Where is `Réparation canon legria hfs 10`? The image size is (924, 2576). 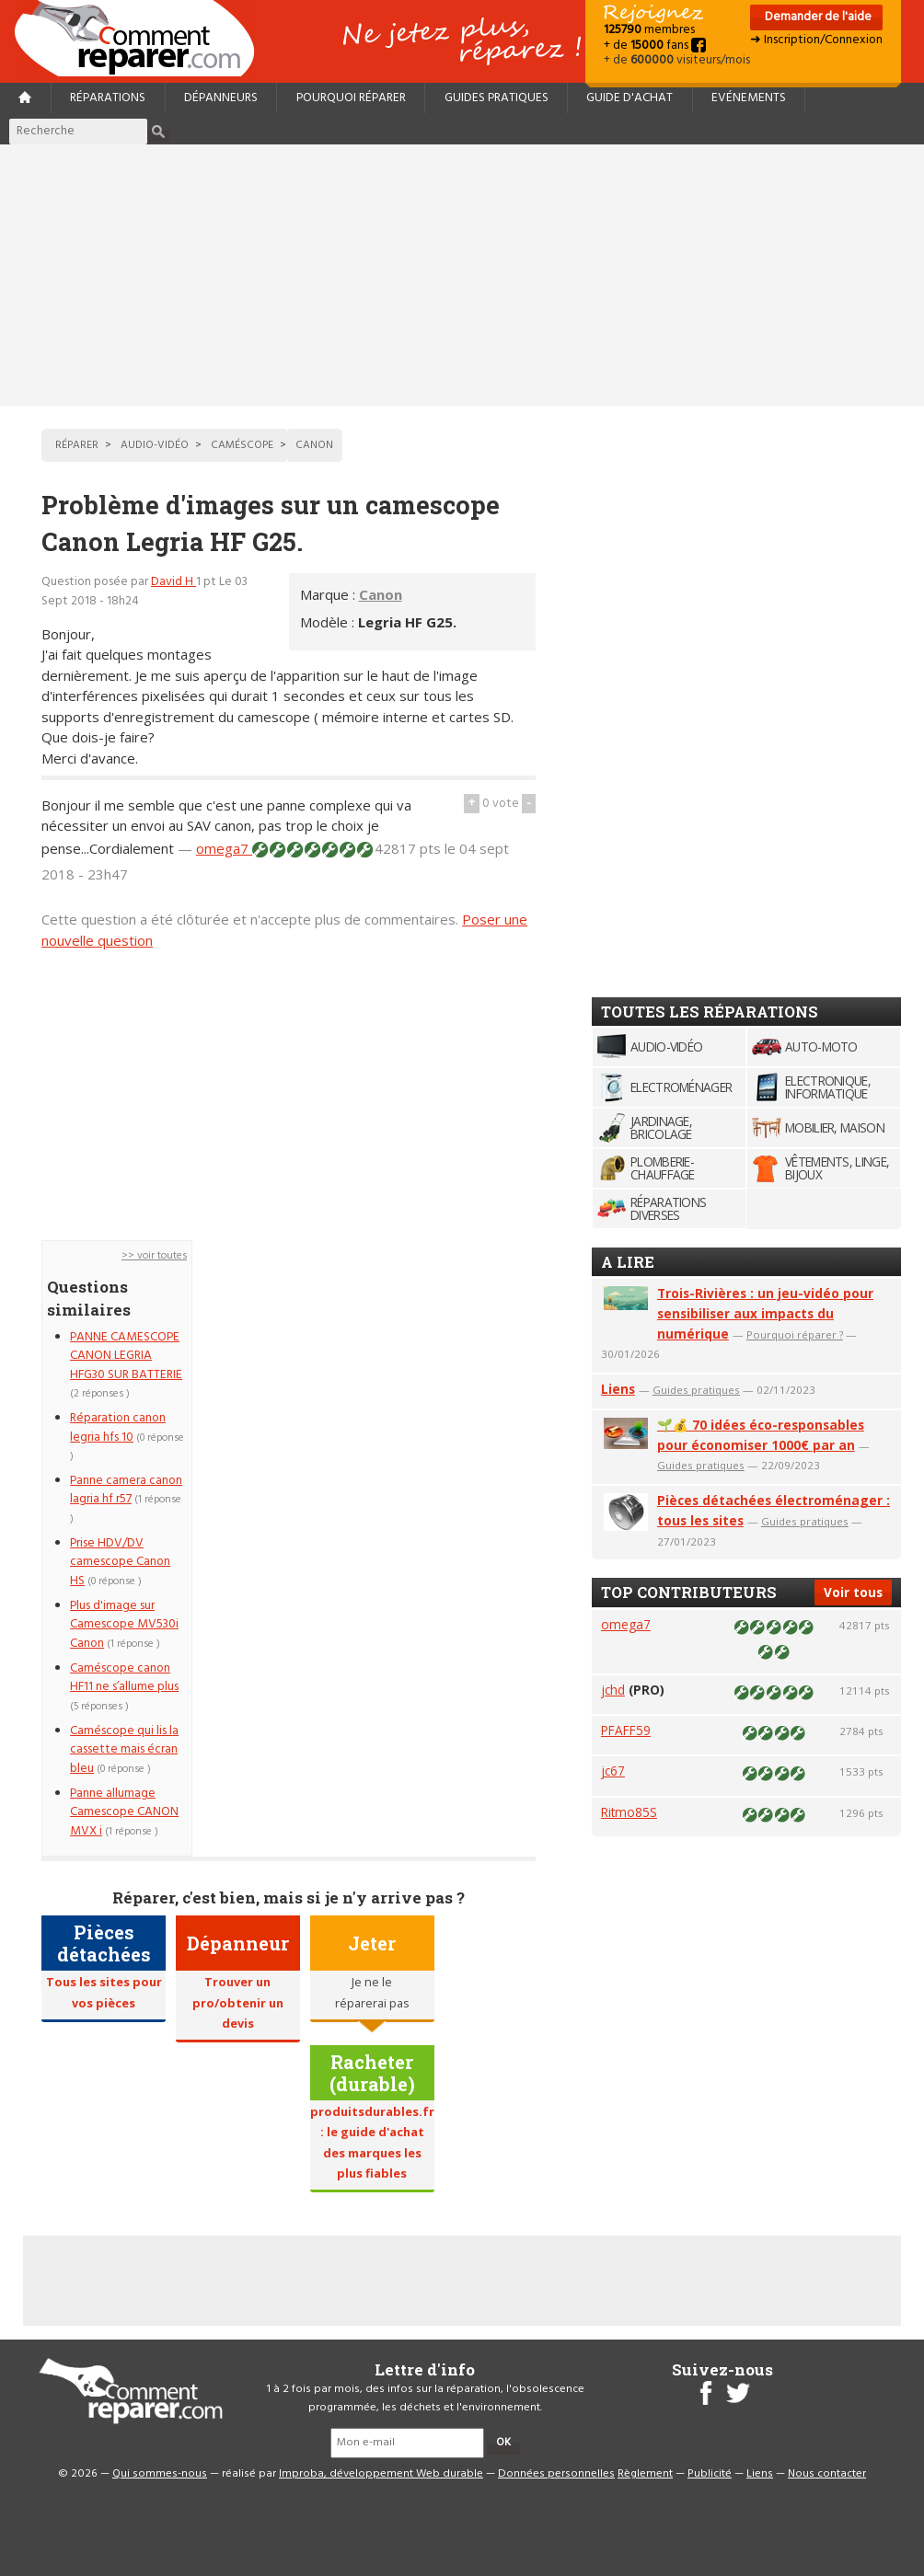 Réparation canon legria hfs 10 is located at coordinates (118, 1427).